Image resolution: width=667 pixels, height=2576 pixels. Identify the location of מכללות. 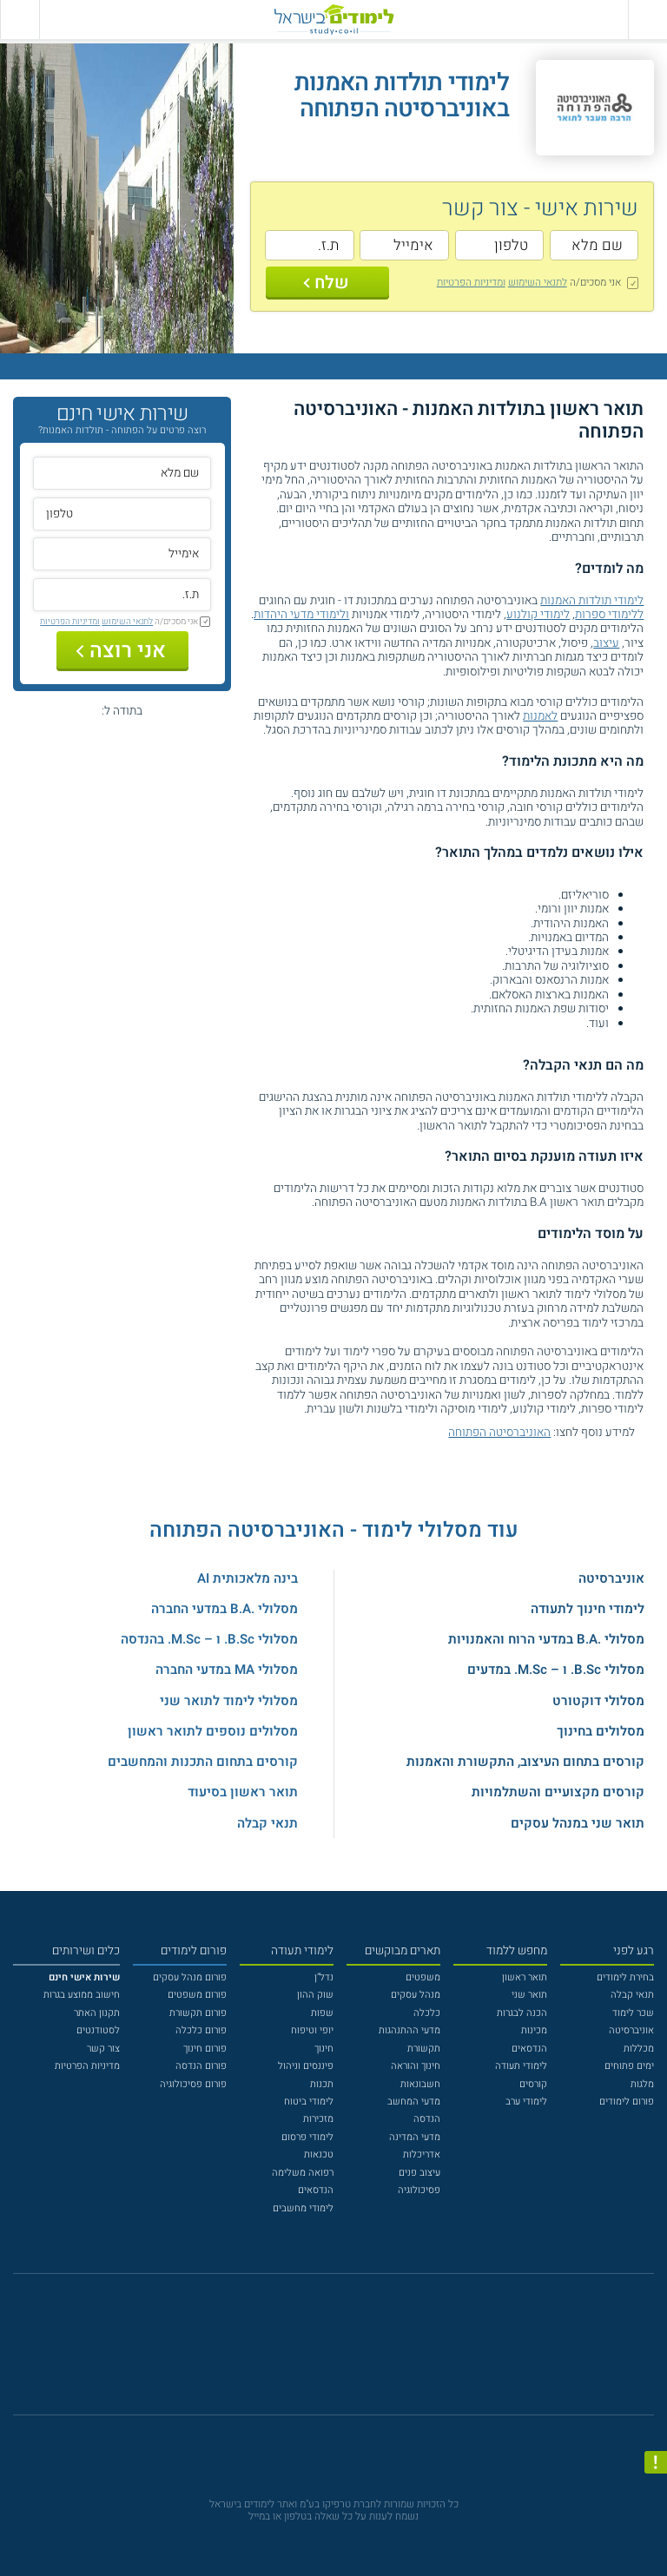
(639, 2048).